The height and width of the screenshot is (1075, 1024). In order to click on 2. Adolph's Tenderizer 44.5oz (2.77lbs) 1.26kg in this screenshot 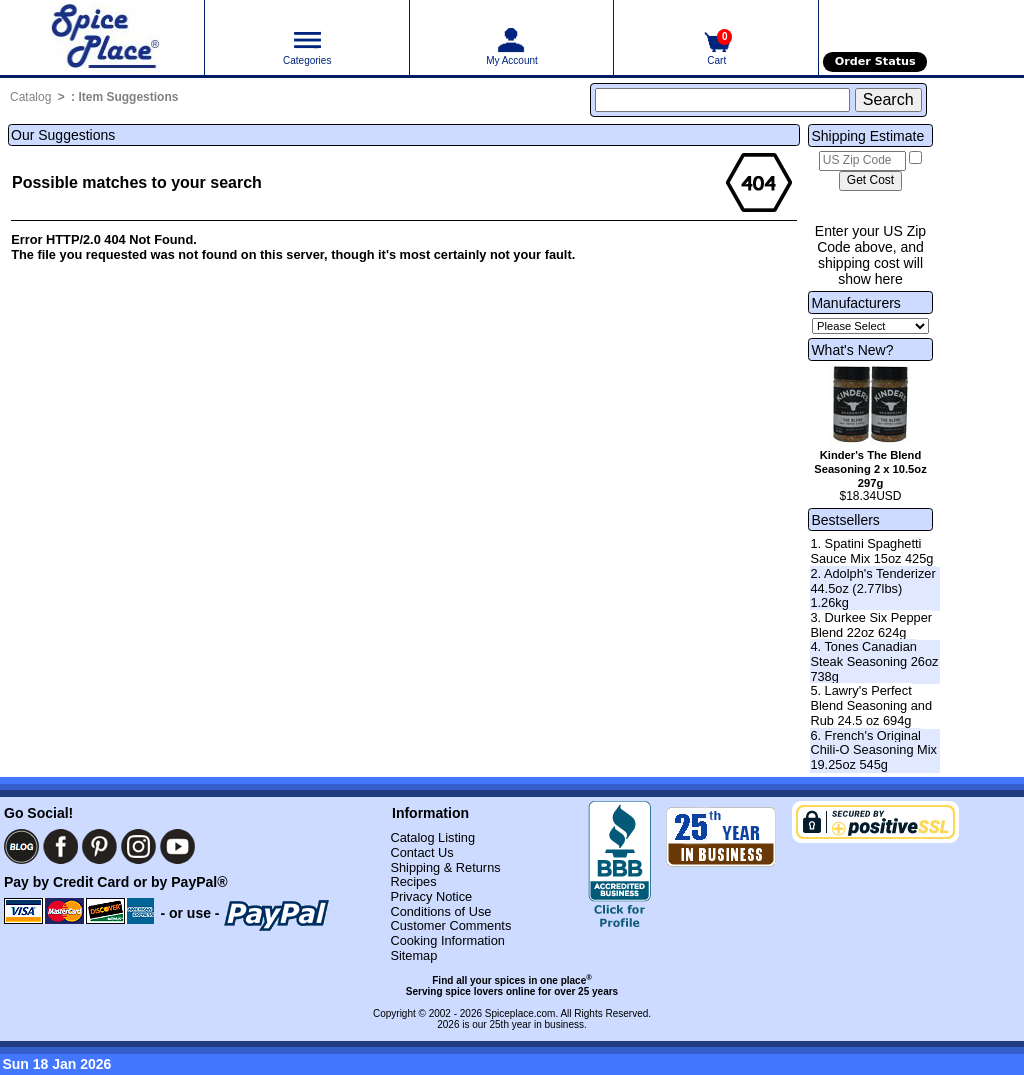, I will do `click(872, 588)`.